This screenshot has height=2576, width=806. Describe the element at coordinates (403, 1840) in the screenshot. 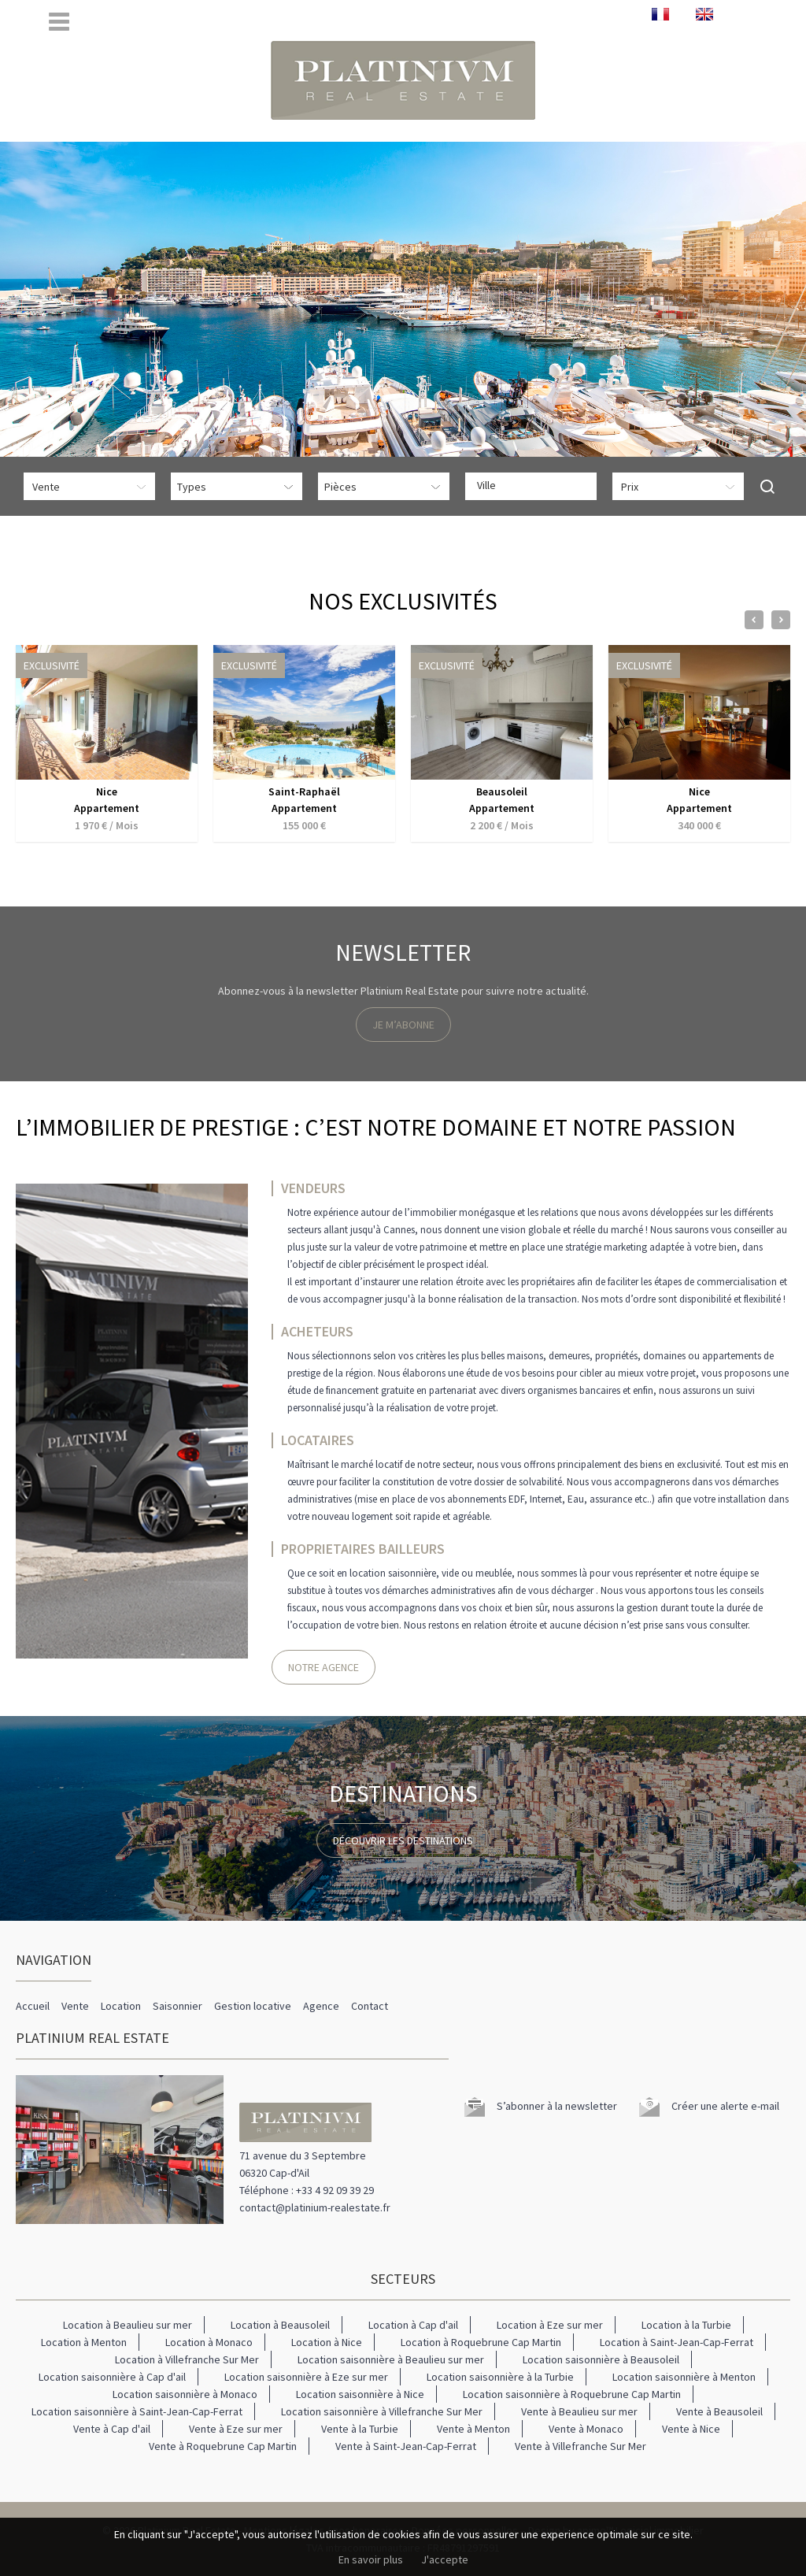

I see `Découvrir les destinations` at that location.